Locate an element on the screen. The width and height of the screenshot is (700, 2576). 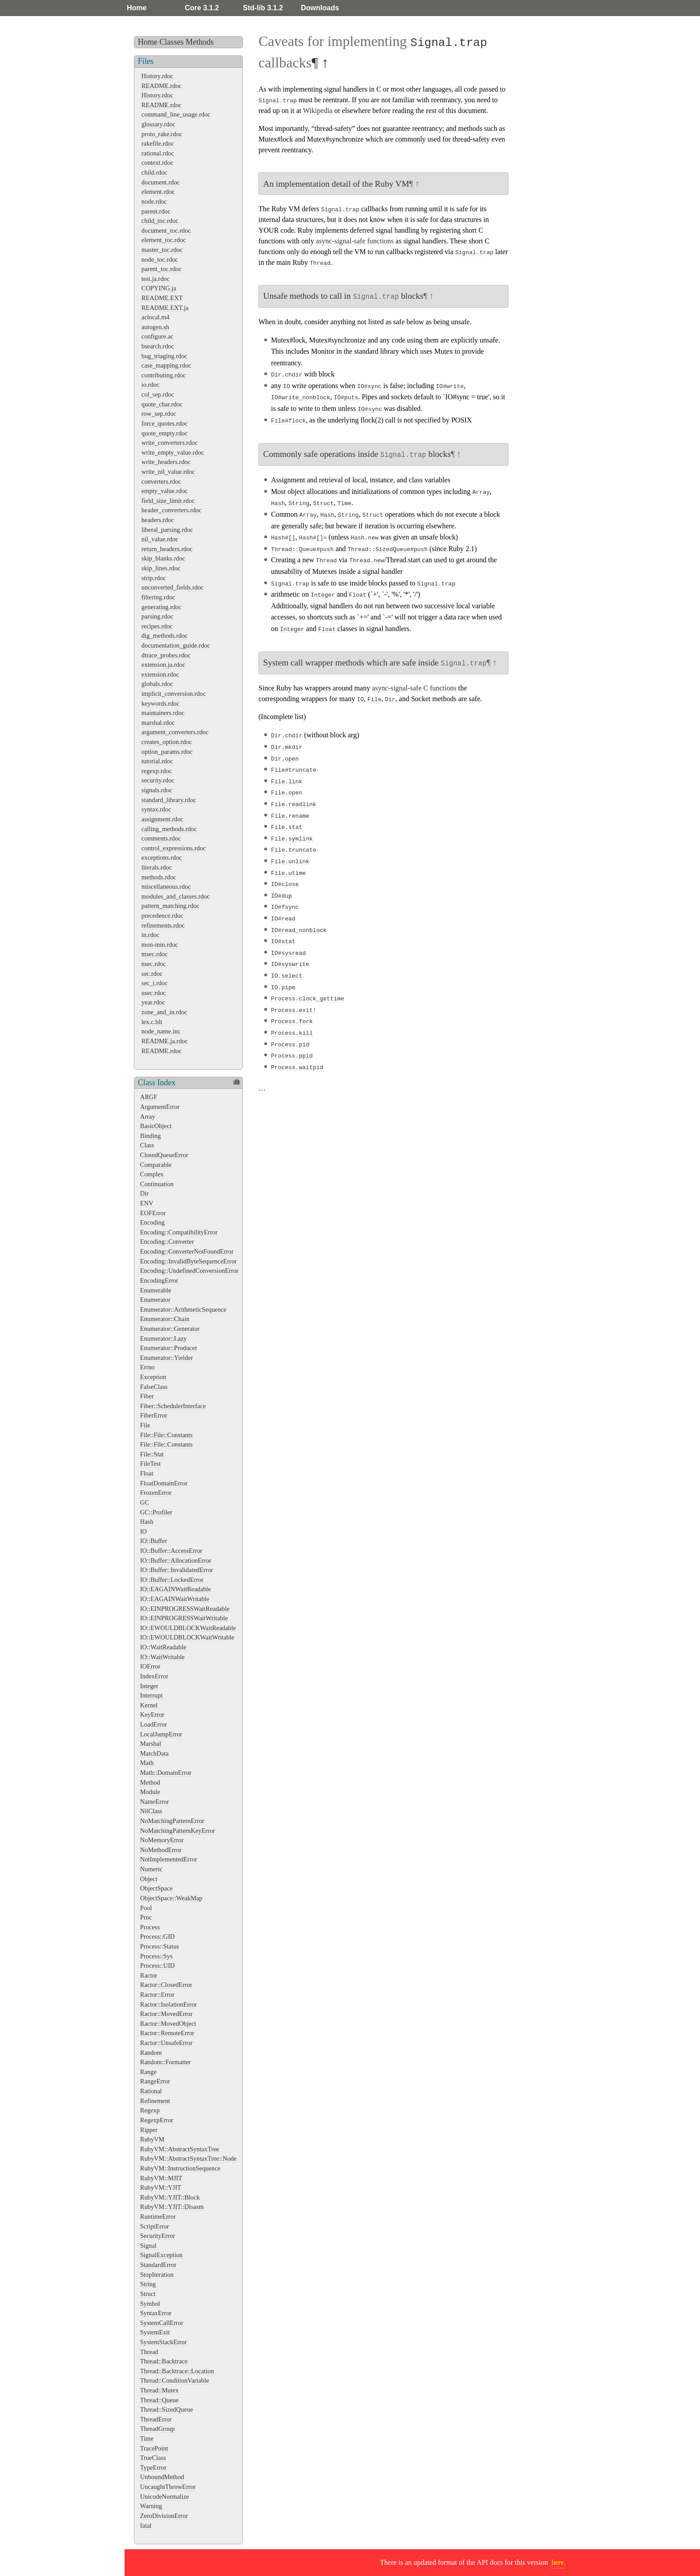
RubyVM::AbstractSyntaxTree is located at coordinates (179, 2149).